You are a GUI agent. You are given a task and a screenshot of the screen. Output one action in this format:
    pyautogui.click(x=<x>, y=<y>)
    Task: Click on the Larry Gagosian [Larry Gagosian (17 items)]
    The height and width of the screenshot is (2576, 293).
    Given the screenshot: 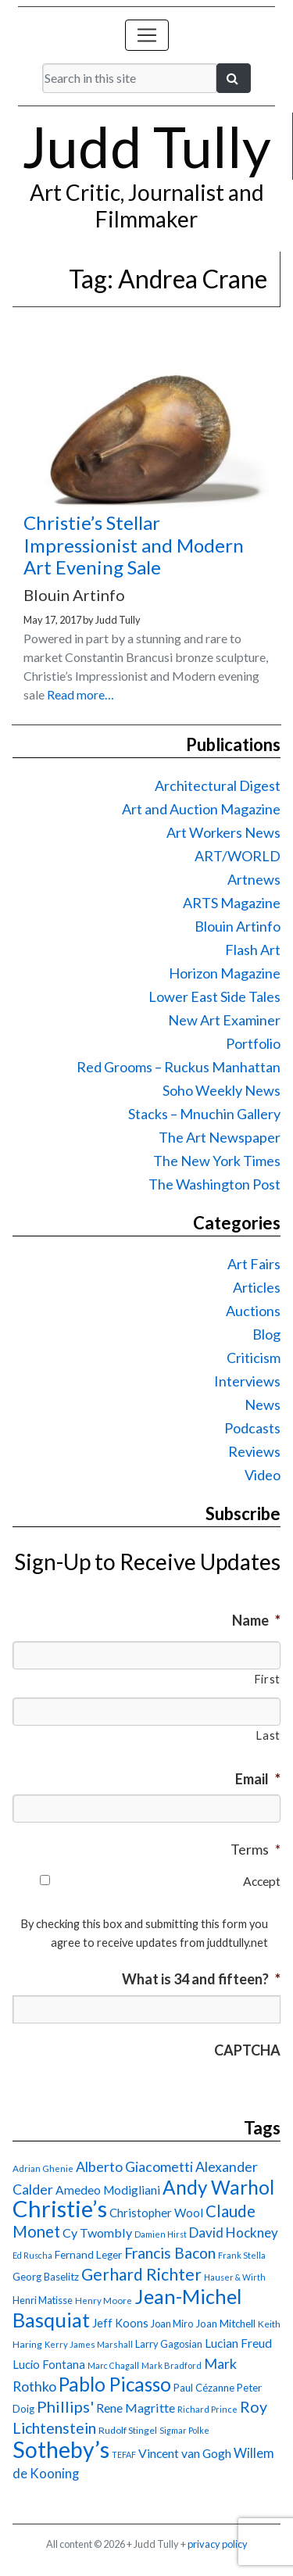 What is the action you would take?
    pyautogui.click(x=168, y=2344)
    